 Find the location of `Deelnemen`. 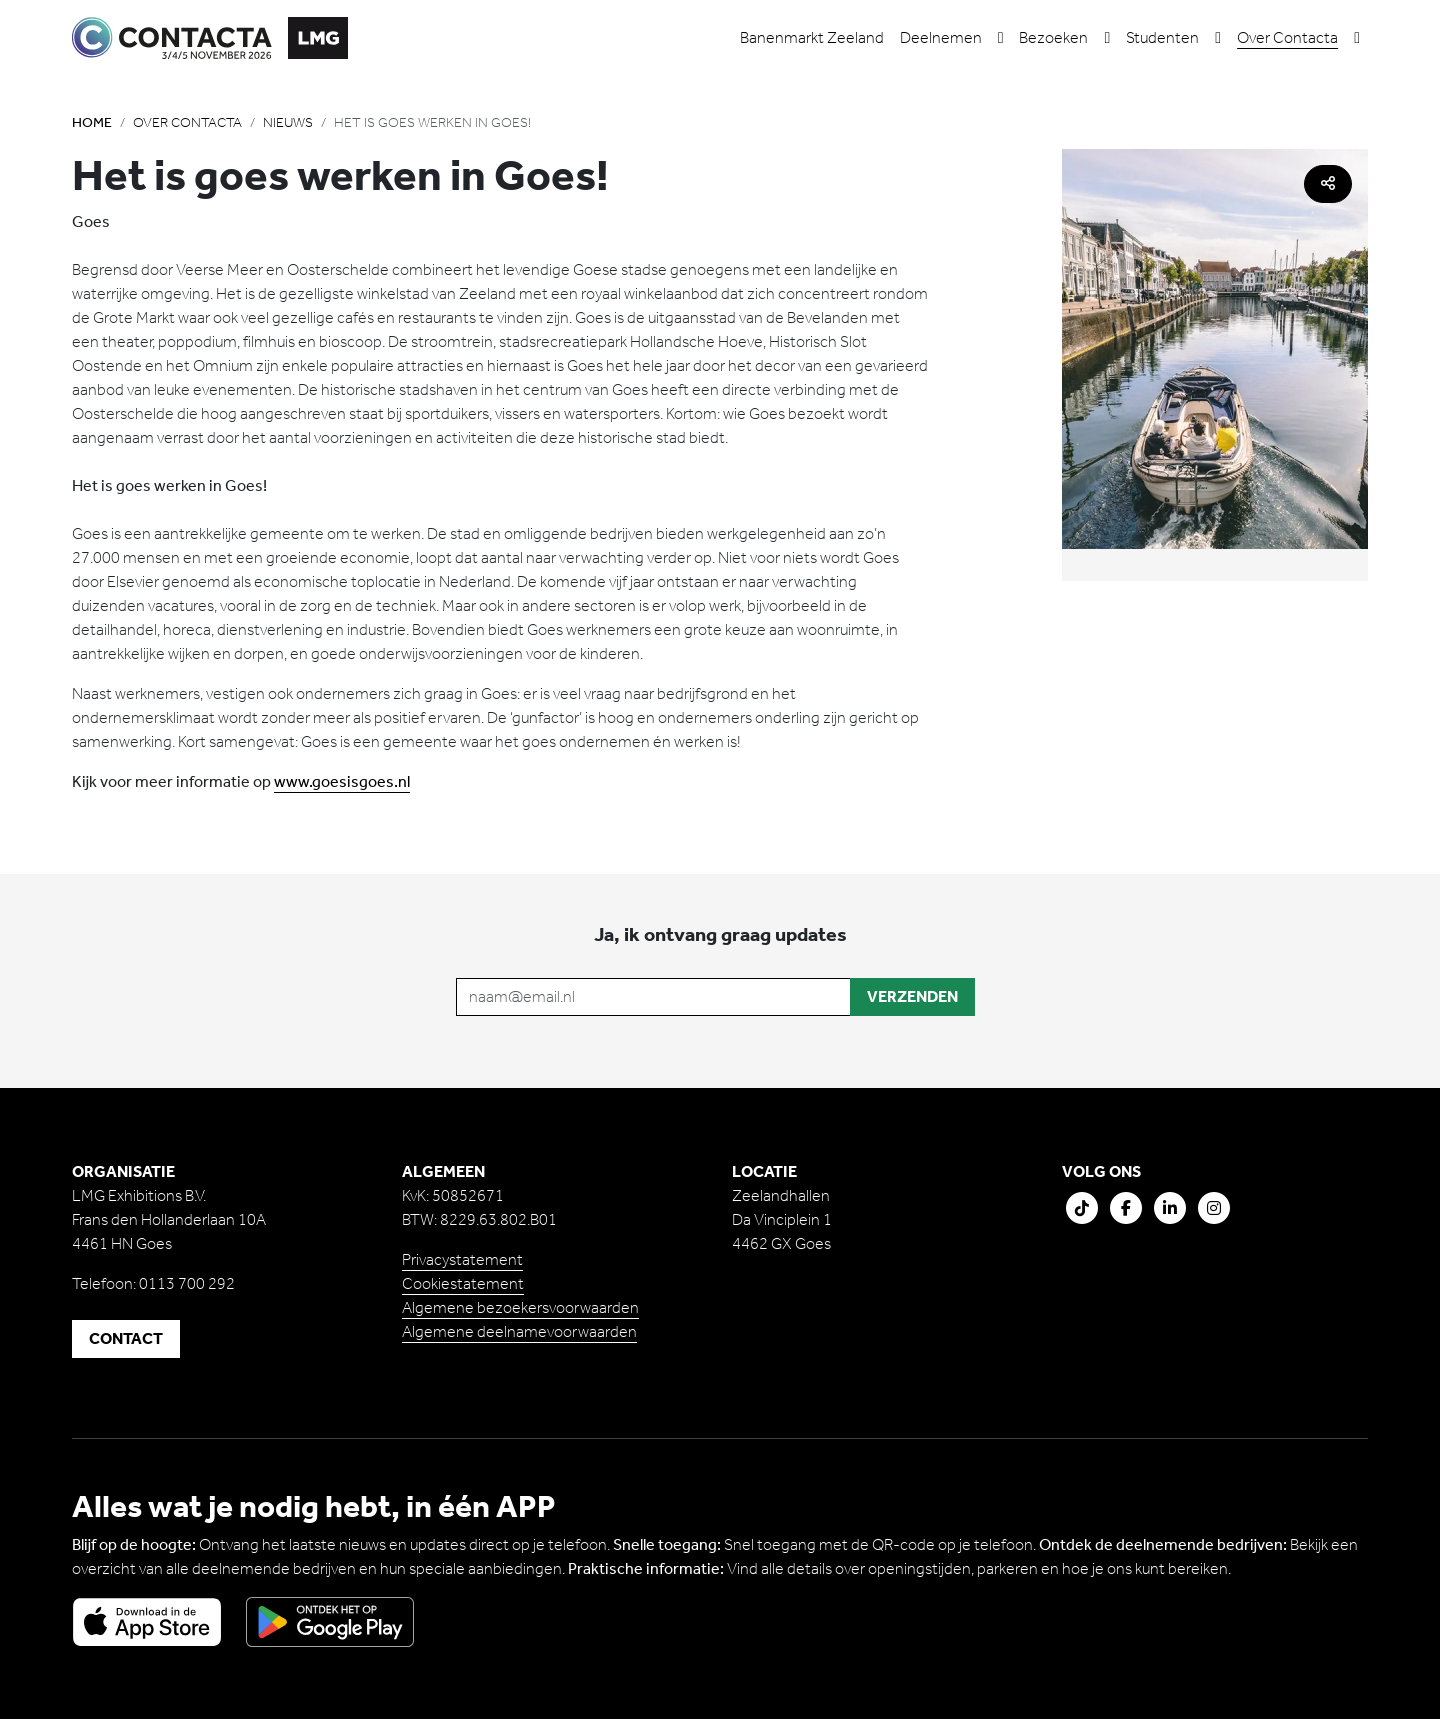

Deelnemen is located at coordinates (941, 37).